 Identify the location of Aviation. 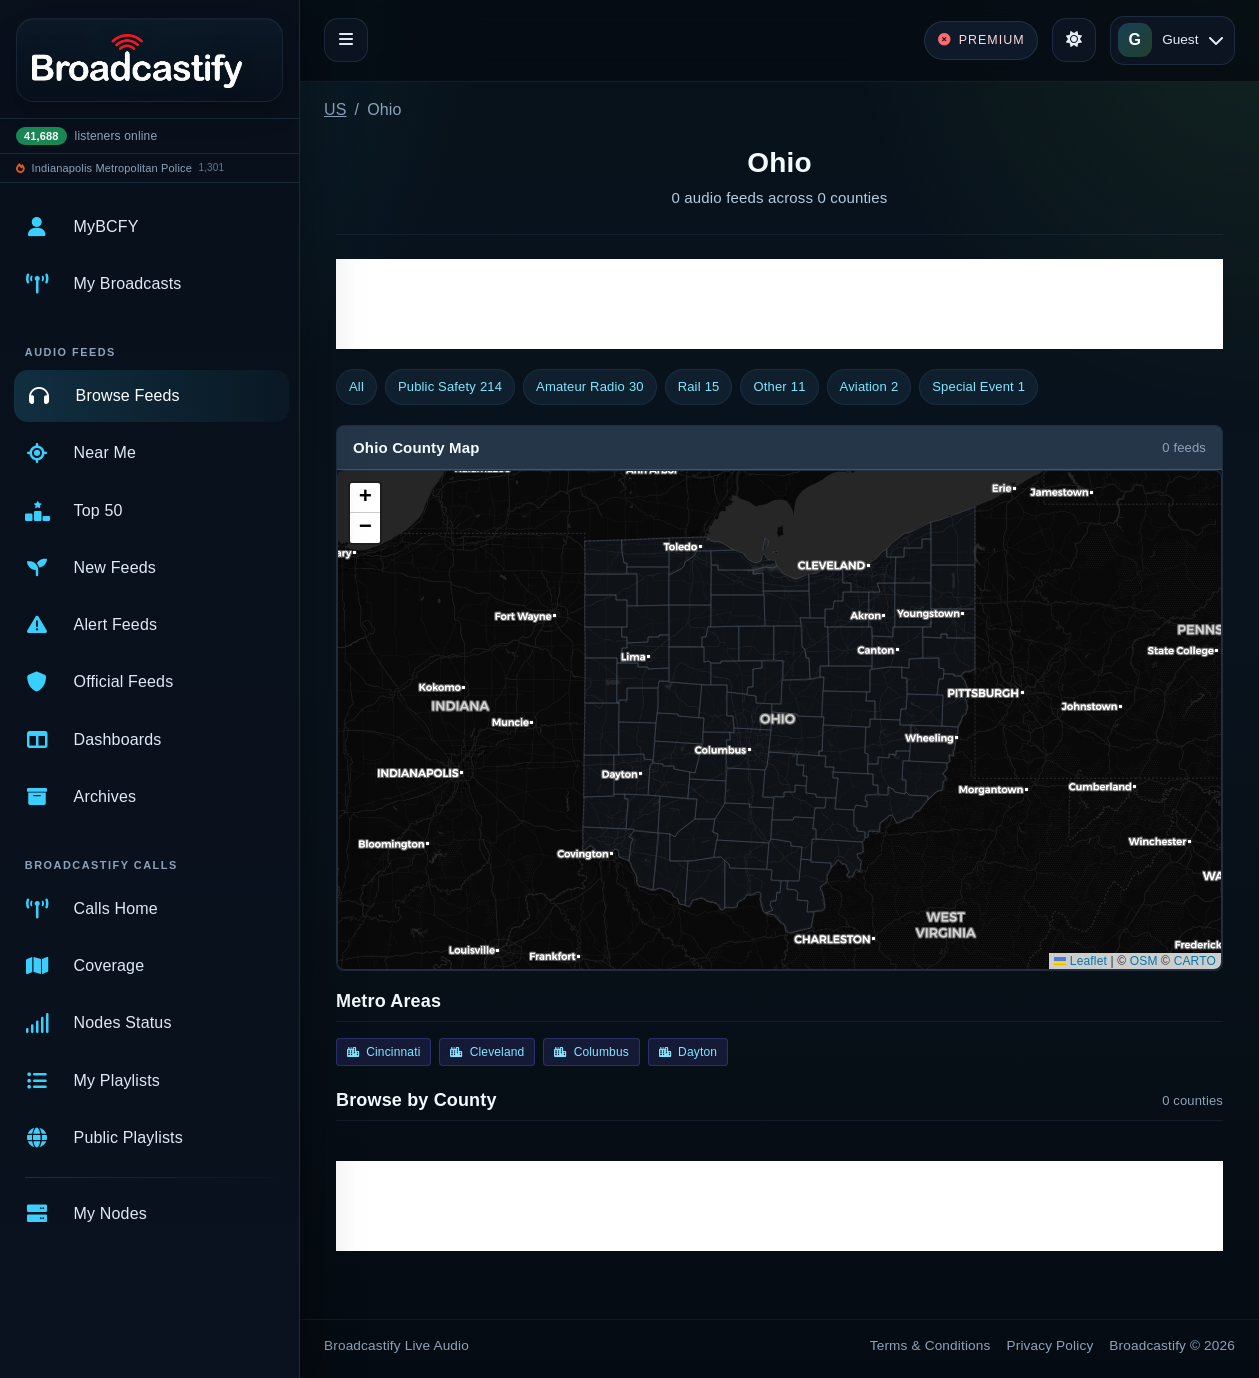
(869, 387).